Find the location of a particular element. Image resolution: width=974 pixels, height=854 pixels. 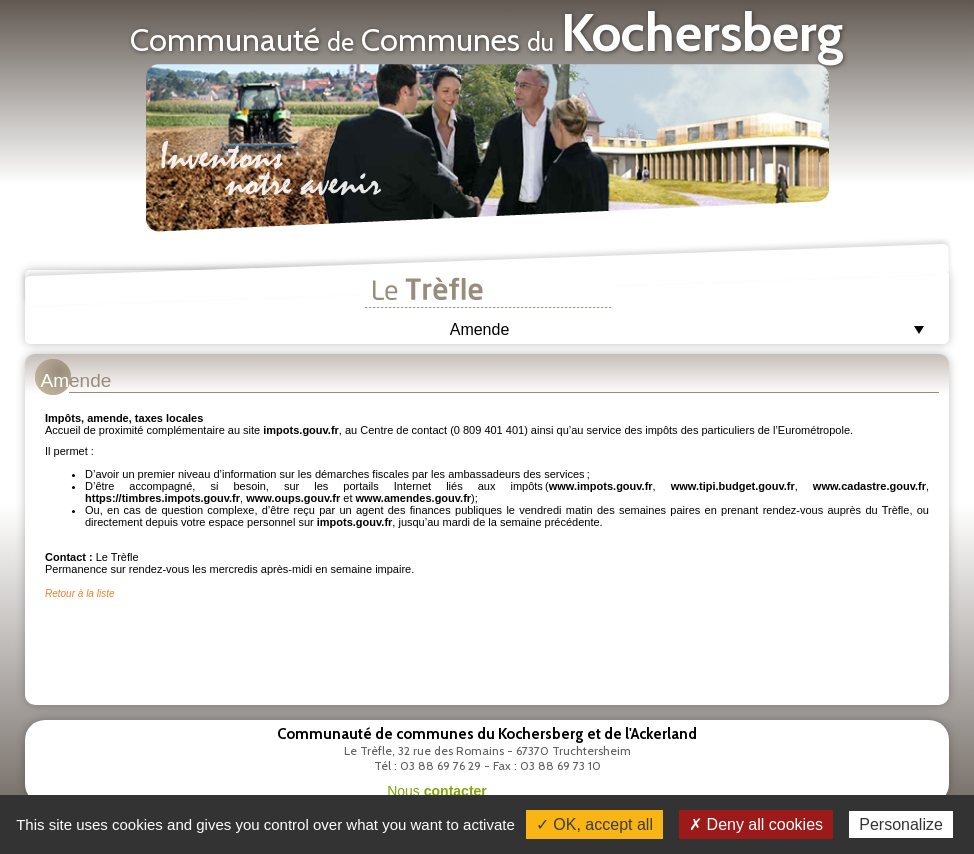

www.oups.gouv.fr is located at coordinates (293, 498).